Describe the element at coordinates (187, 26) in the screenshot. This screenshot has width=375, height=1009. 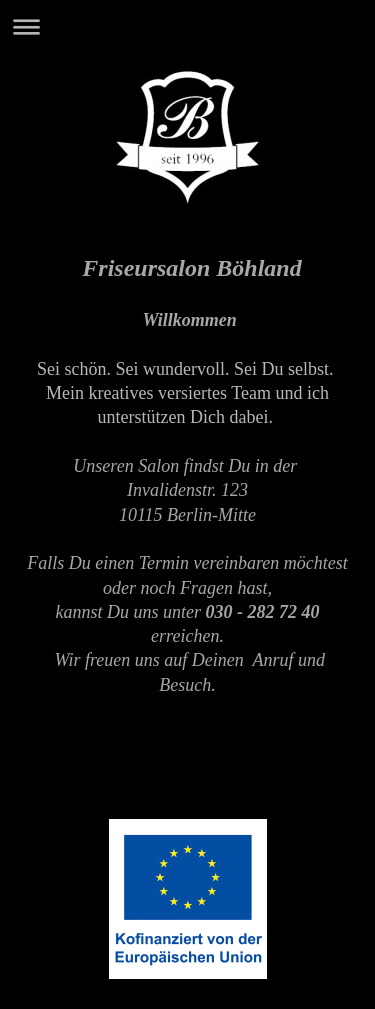
I see `Navigation aufklappen/zuklappen` at that location.